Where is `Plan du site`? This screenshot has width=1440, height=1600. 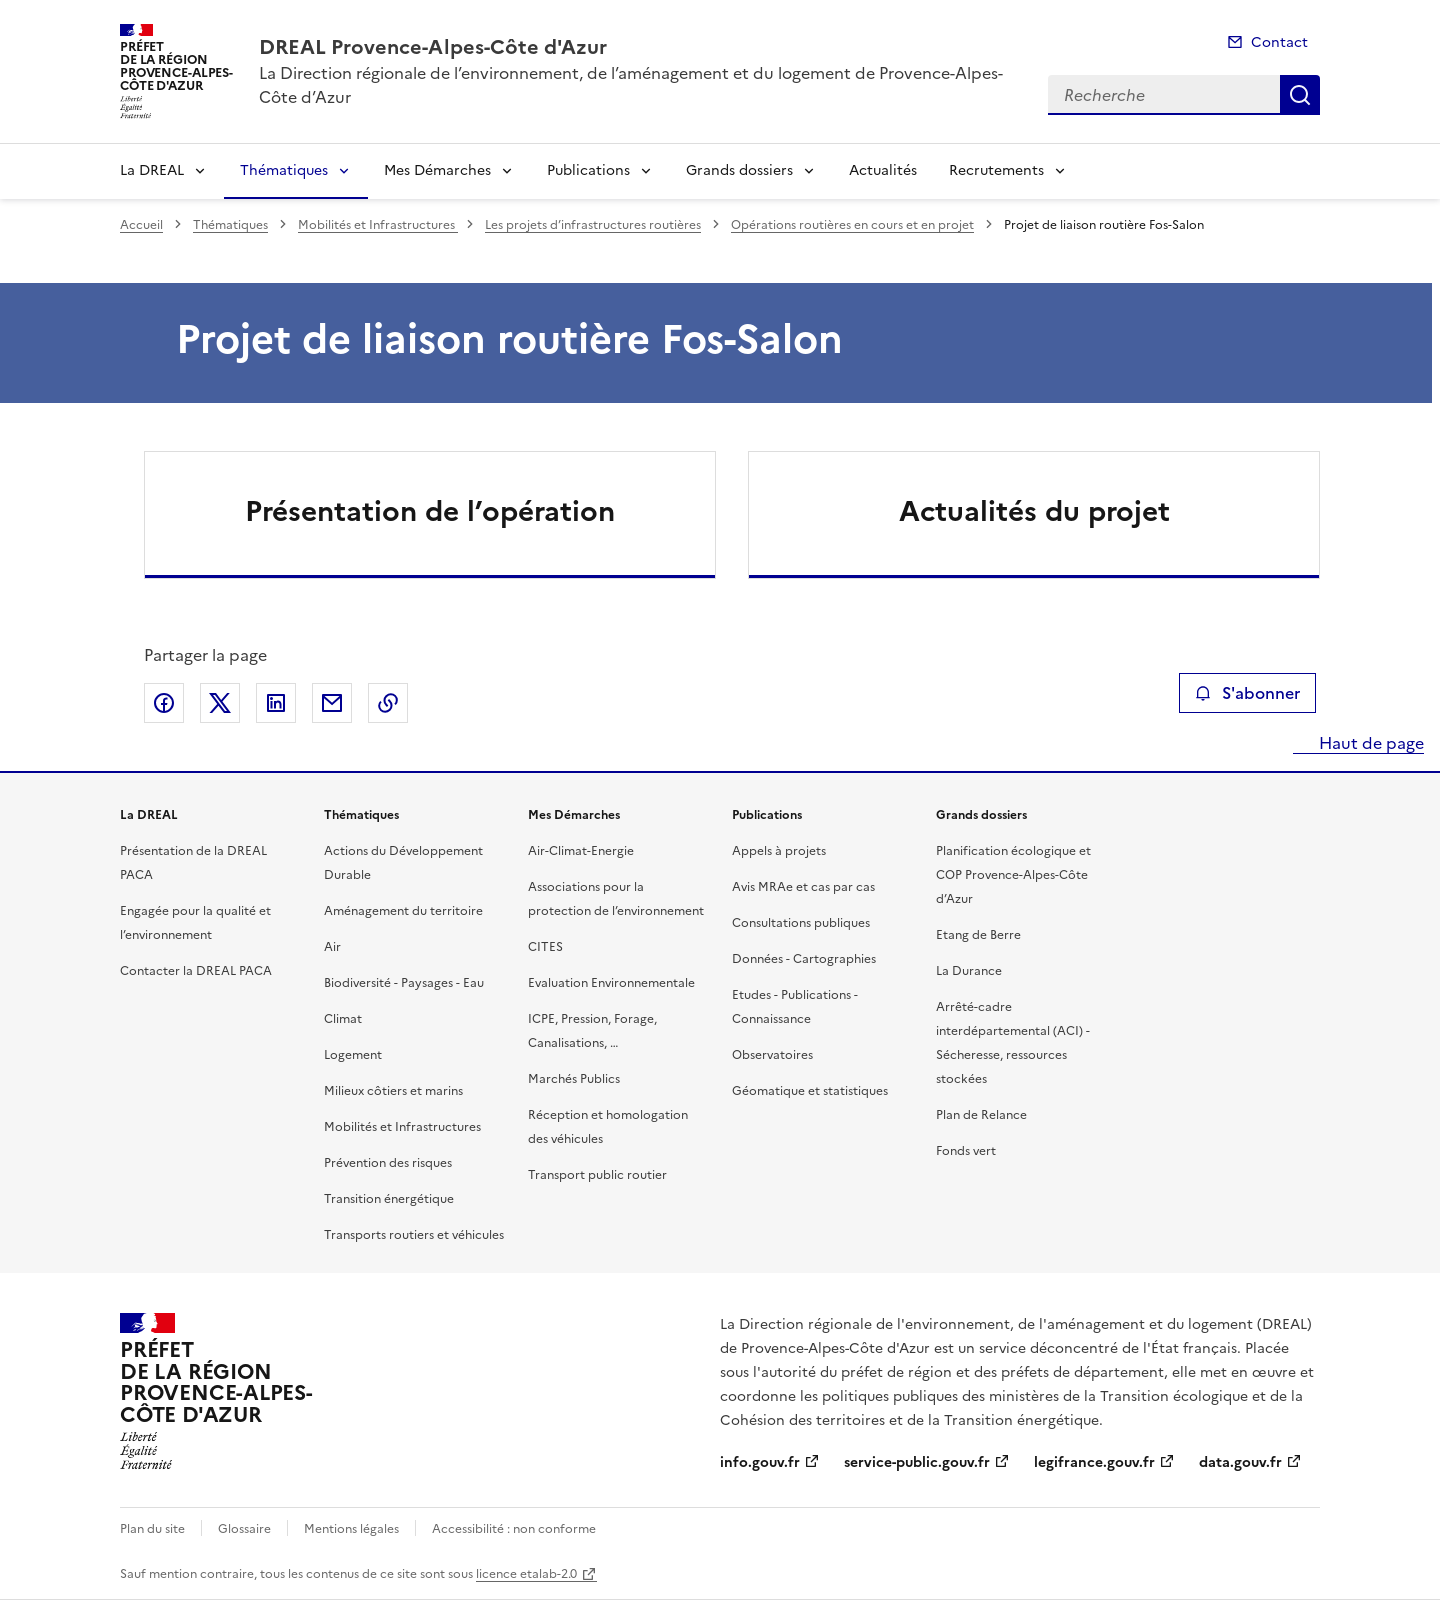 Plan du site is located at coordinates (152, 1529).